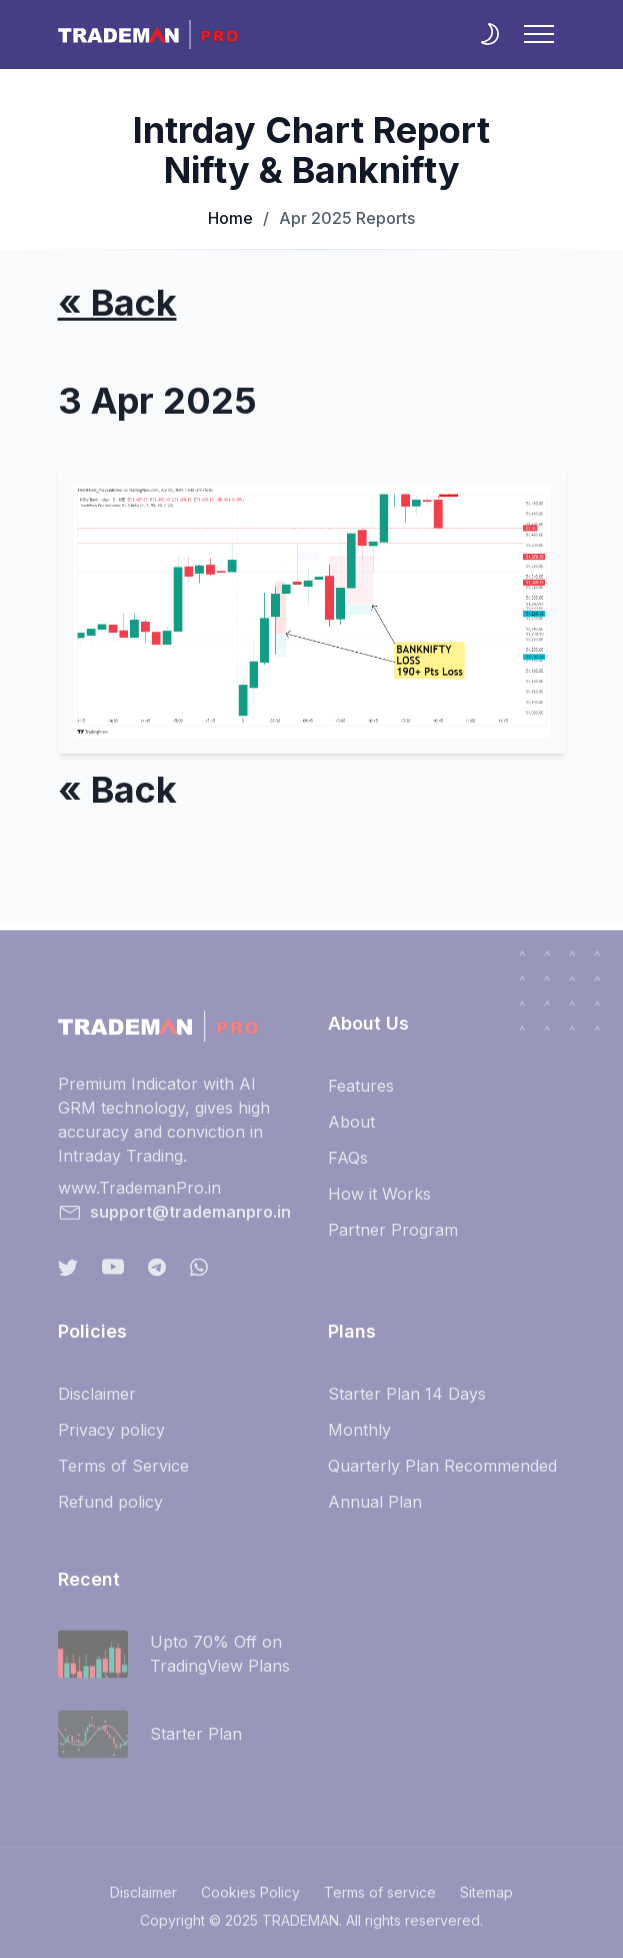 This screenshot has height=1958, width=623. What do you see at coordinates (379, 1202) in the screenshot?
I see `How it Works` at bounding box center [379, 1202].